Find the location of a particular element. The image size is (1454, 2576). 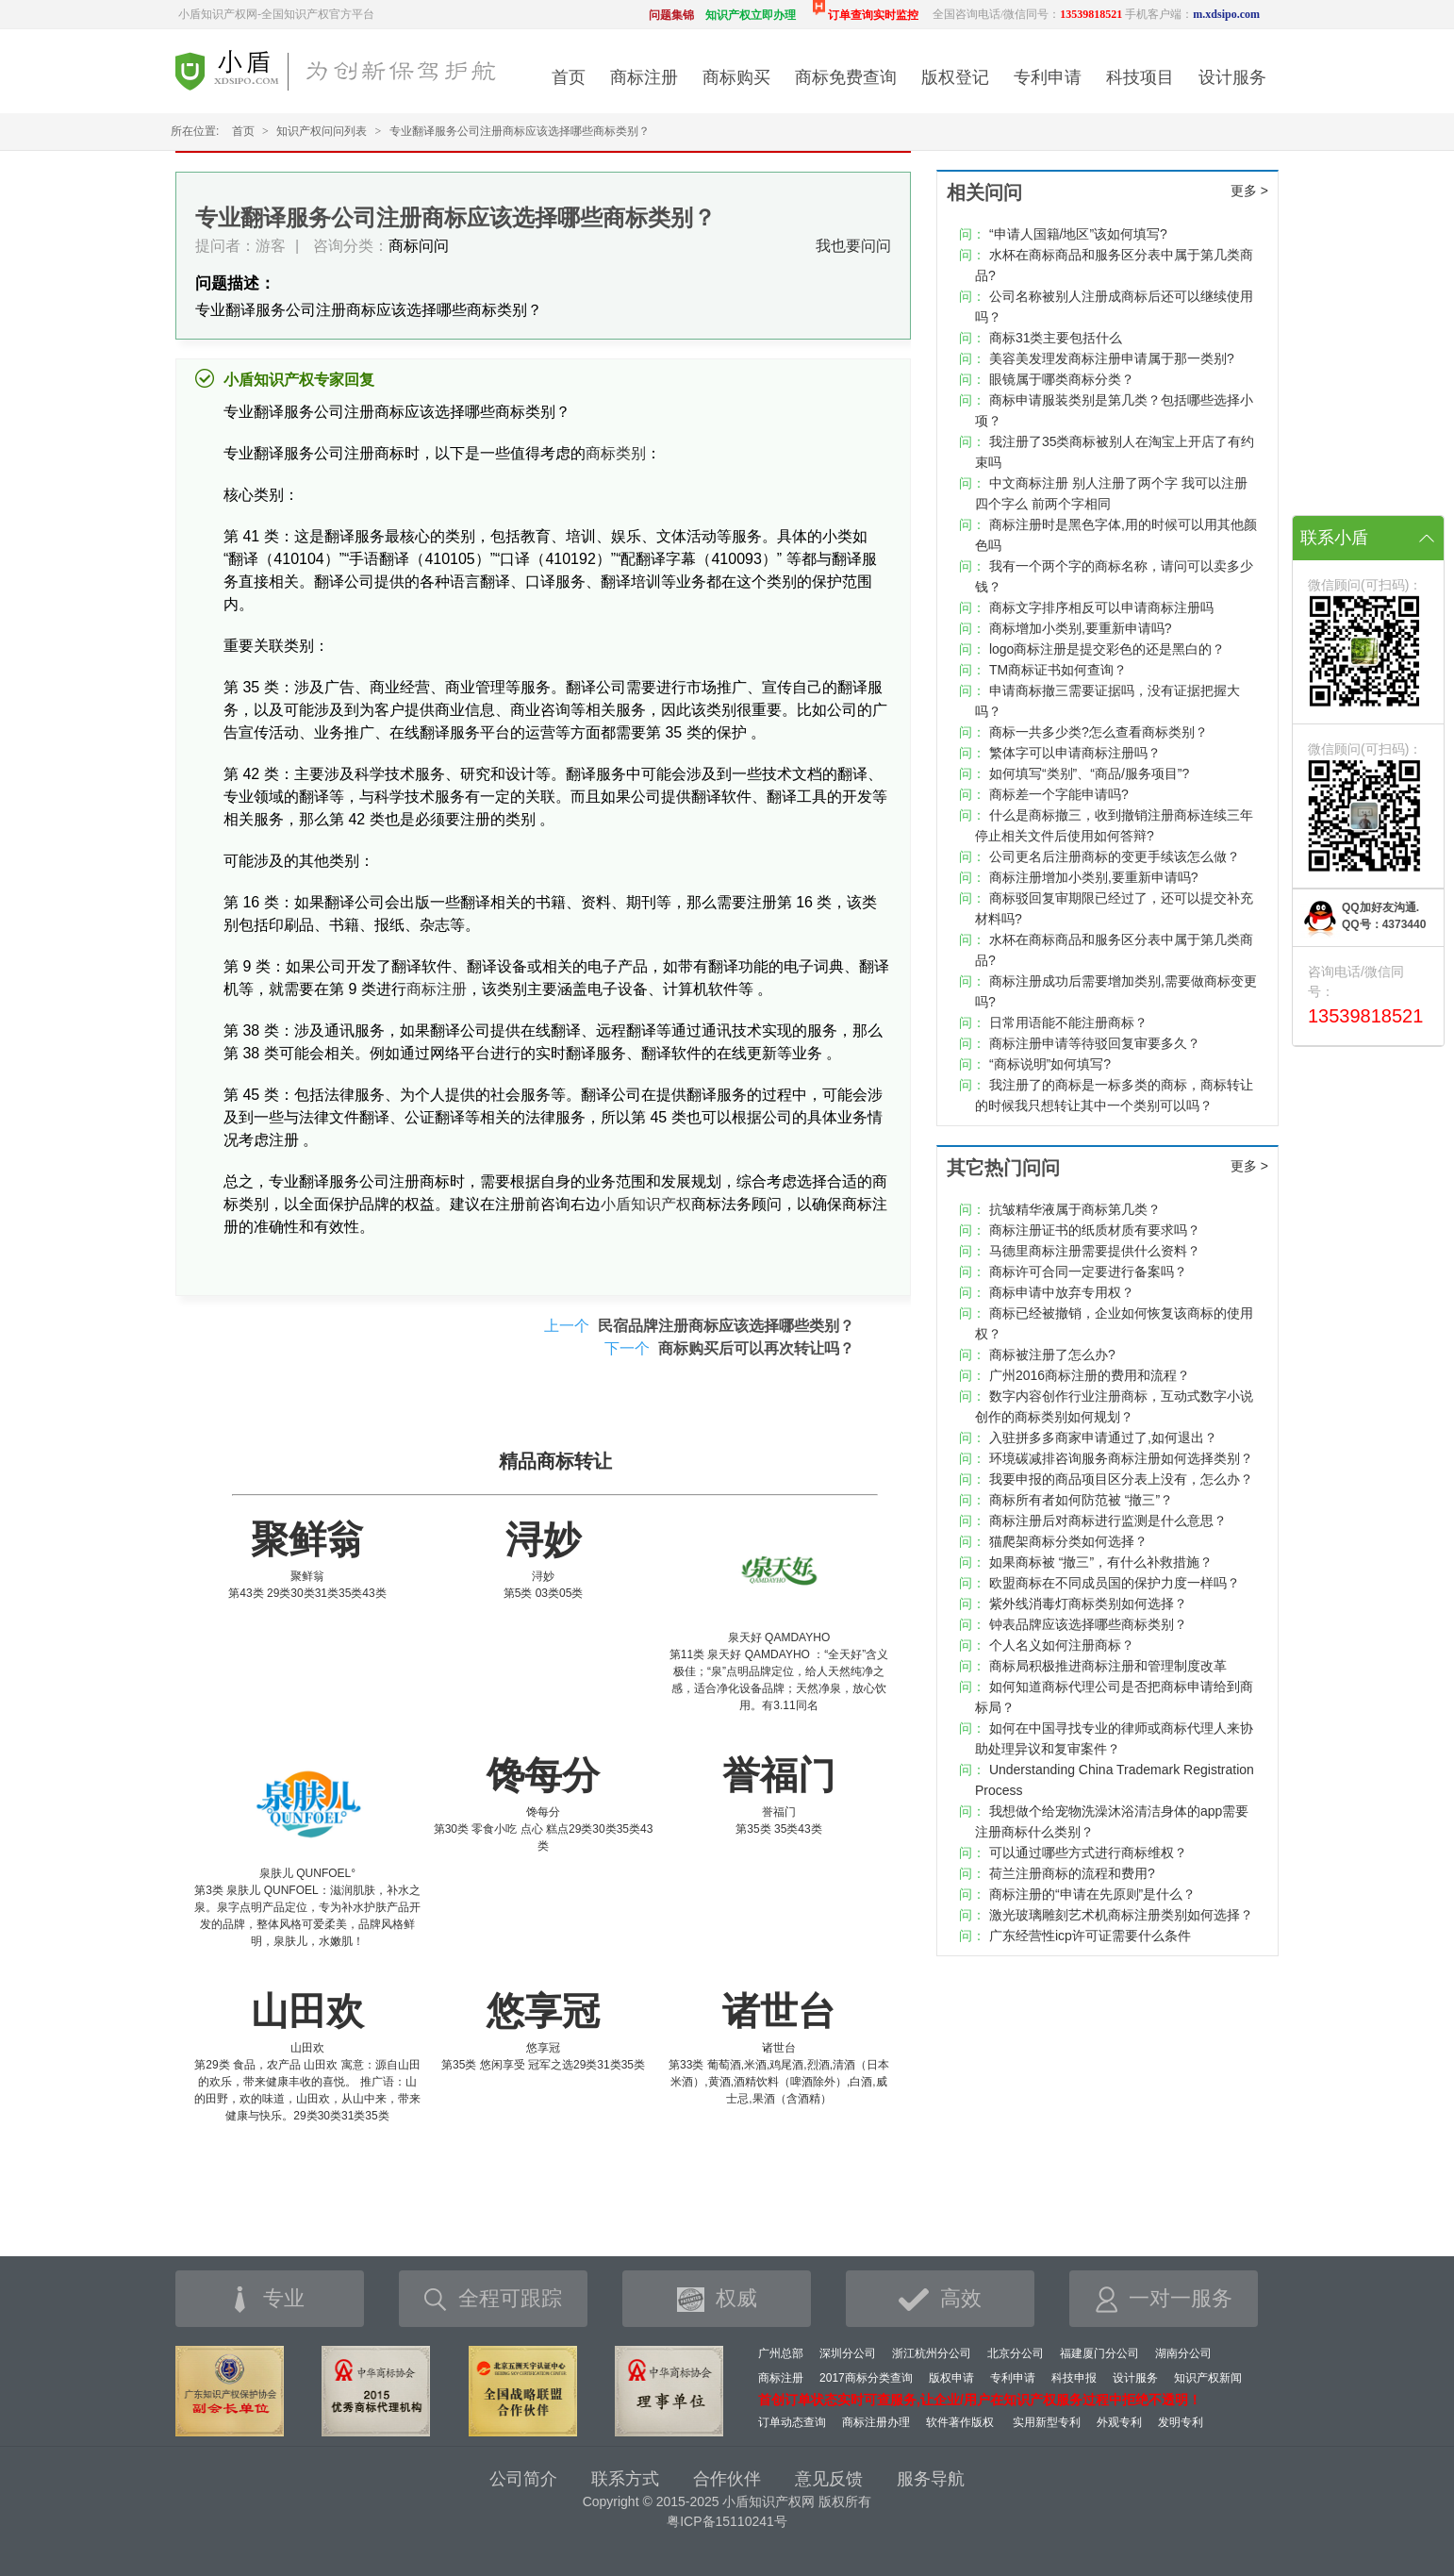

美容美发理发商标注册申请属于那一类别? is located at coordinates (1111, 358).